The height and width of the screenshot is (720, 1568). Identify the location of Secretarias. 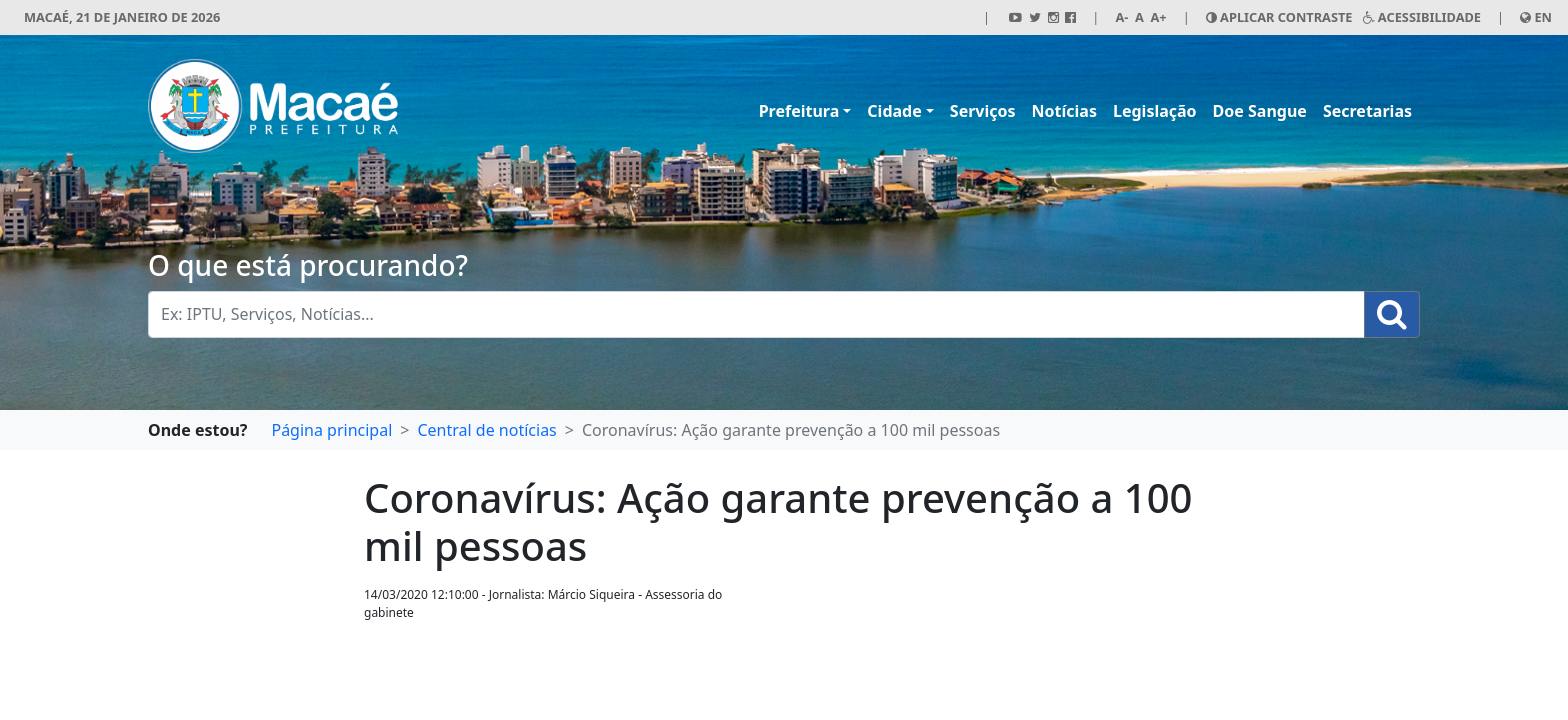
(1367, 111).